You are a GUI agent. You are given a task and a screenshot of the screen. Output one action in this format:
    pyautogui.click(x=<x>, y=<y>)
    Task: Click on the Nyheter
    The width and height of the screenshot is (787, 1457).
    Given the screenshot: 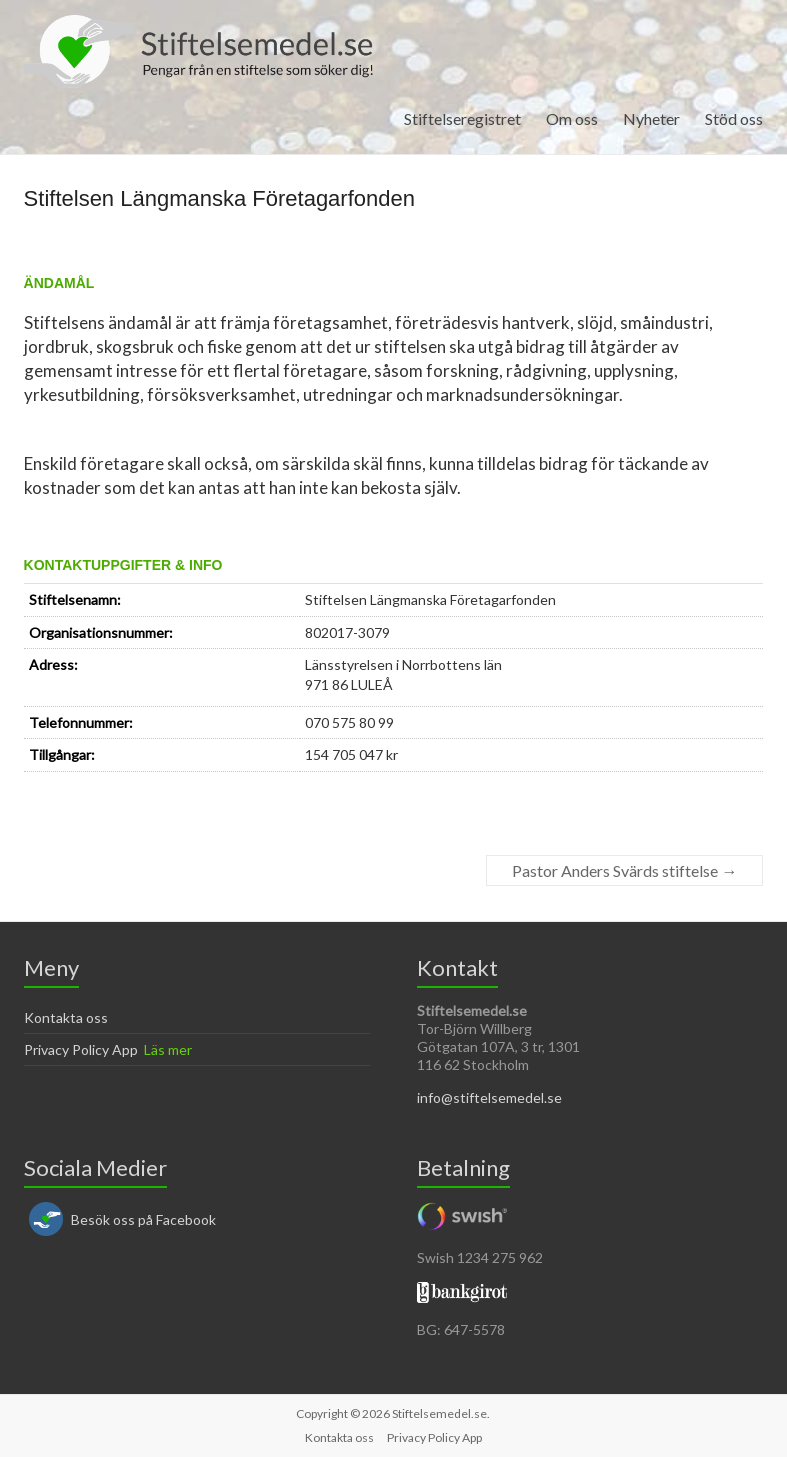 What is the action you would take?
    pyautogui.click(x=651, y=118)
    